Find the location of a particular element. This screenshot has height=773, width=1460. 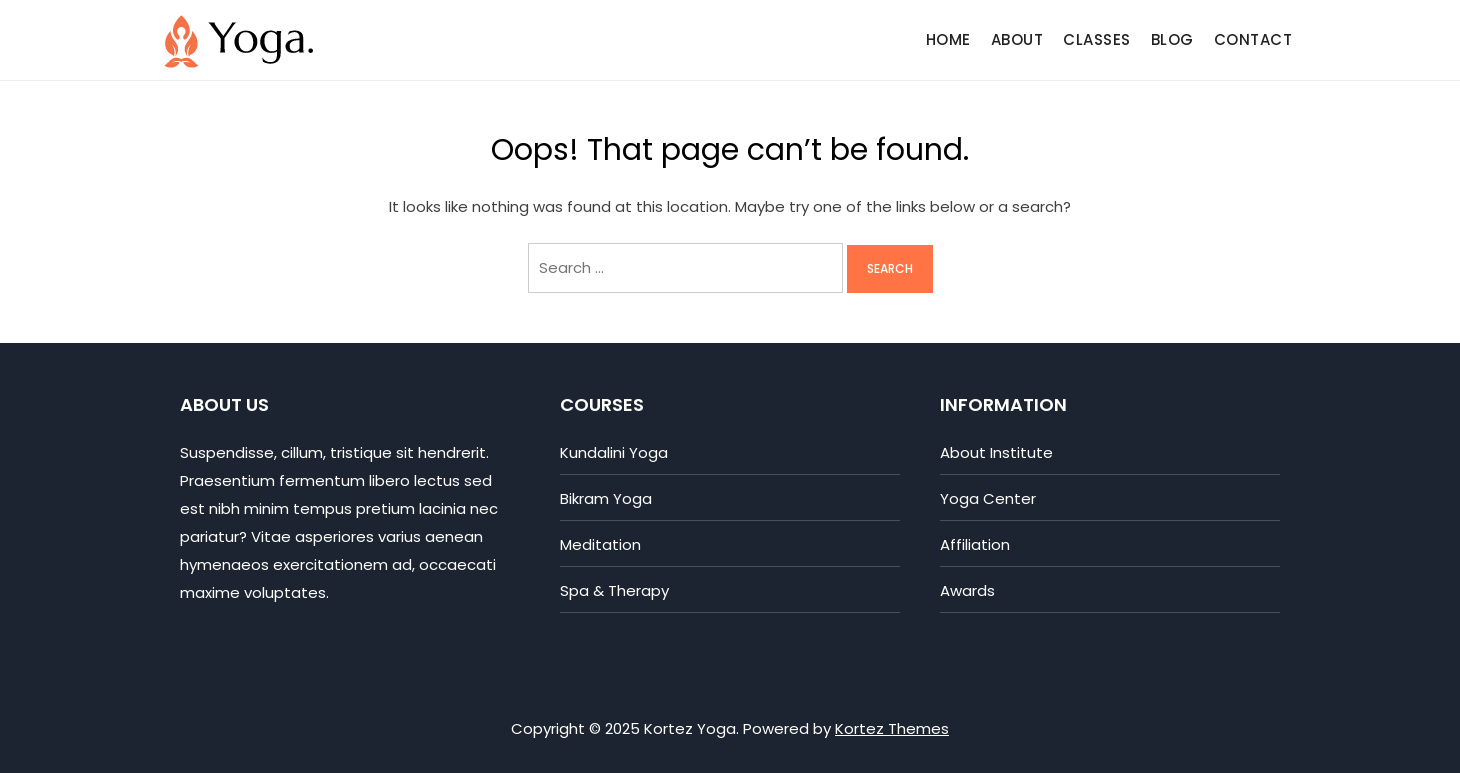

Affiliation is located at coordinates (975, 544).